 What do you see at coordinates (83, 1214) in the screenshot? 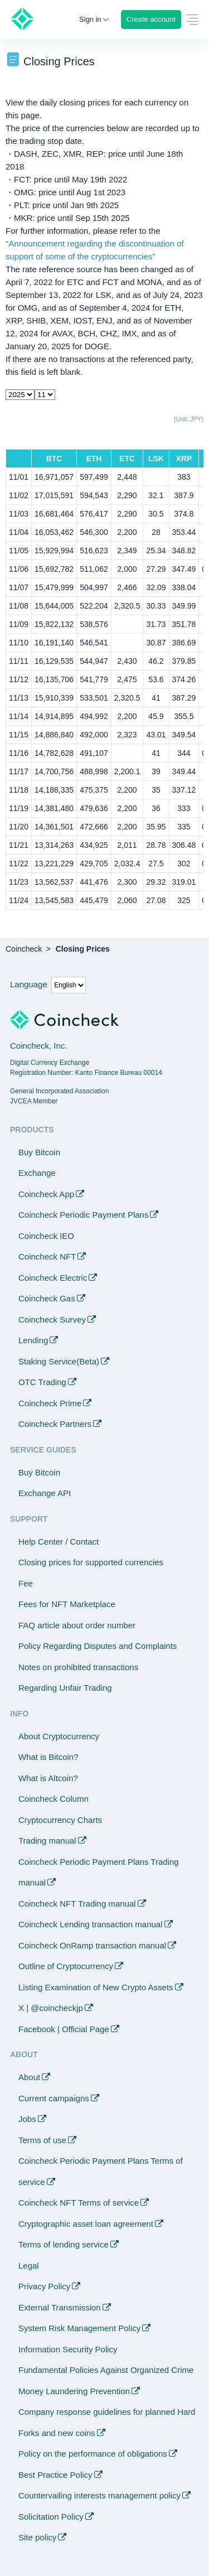
I see `Coincheck Periodic Payment Plans` at bounding box center [83, 1214].